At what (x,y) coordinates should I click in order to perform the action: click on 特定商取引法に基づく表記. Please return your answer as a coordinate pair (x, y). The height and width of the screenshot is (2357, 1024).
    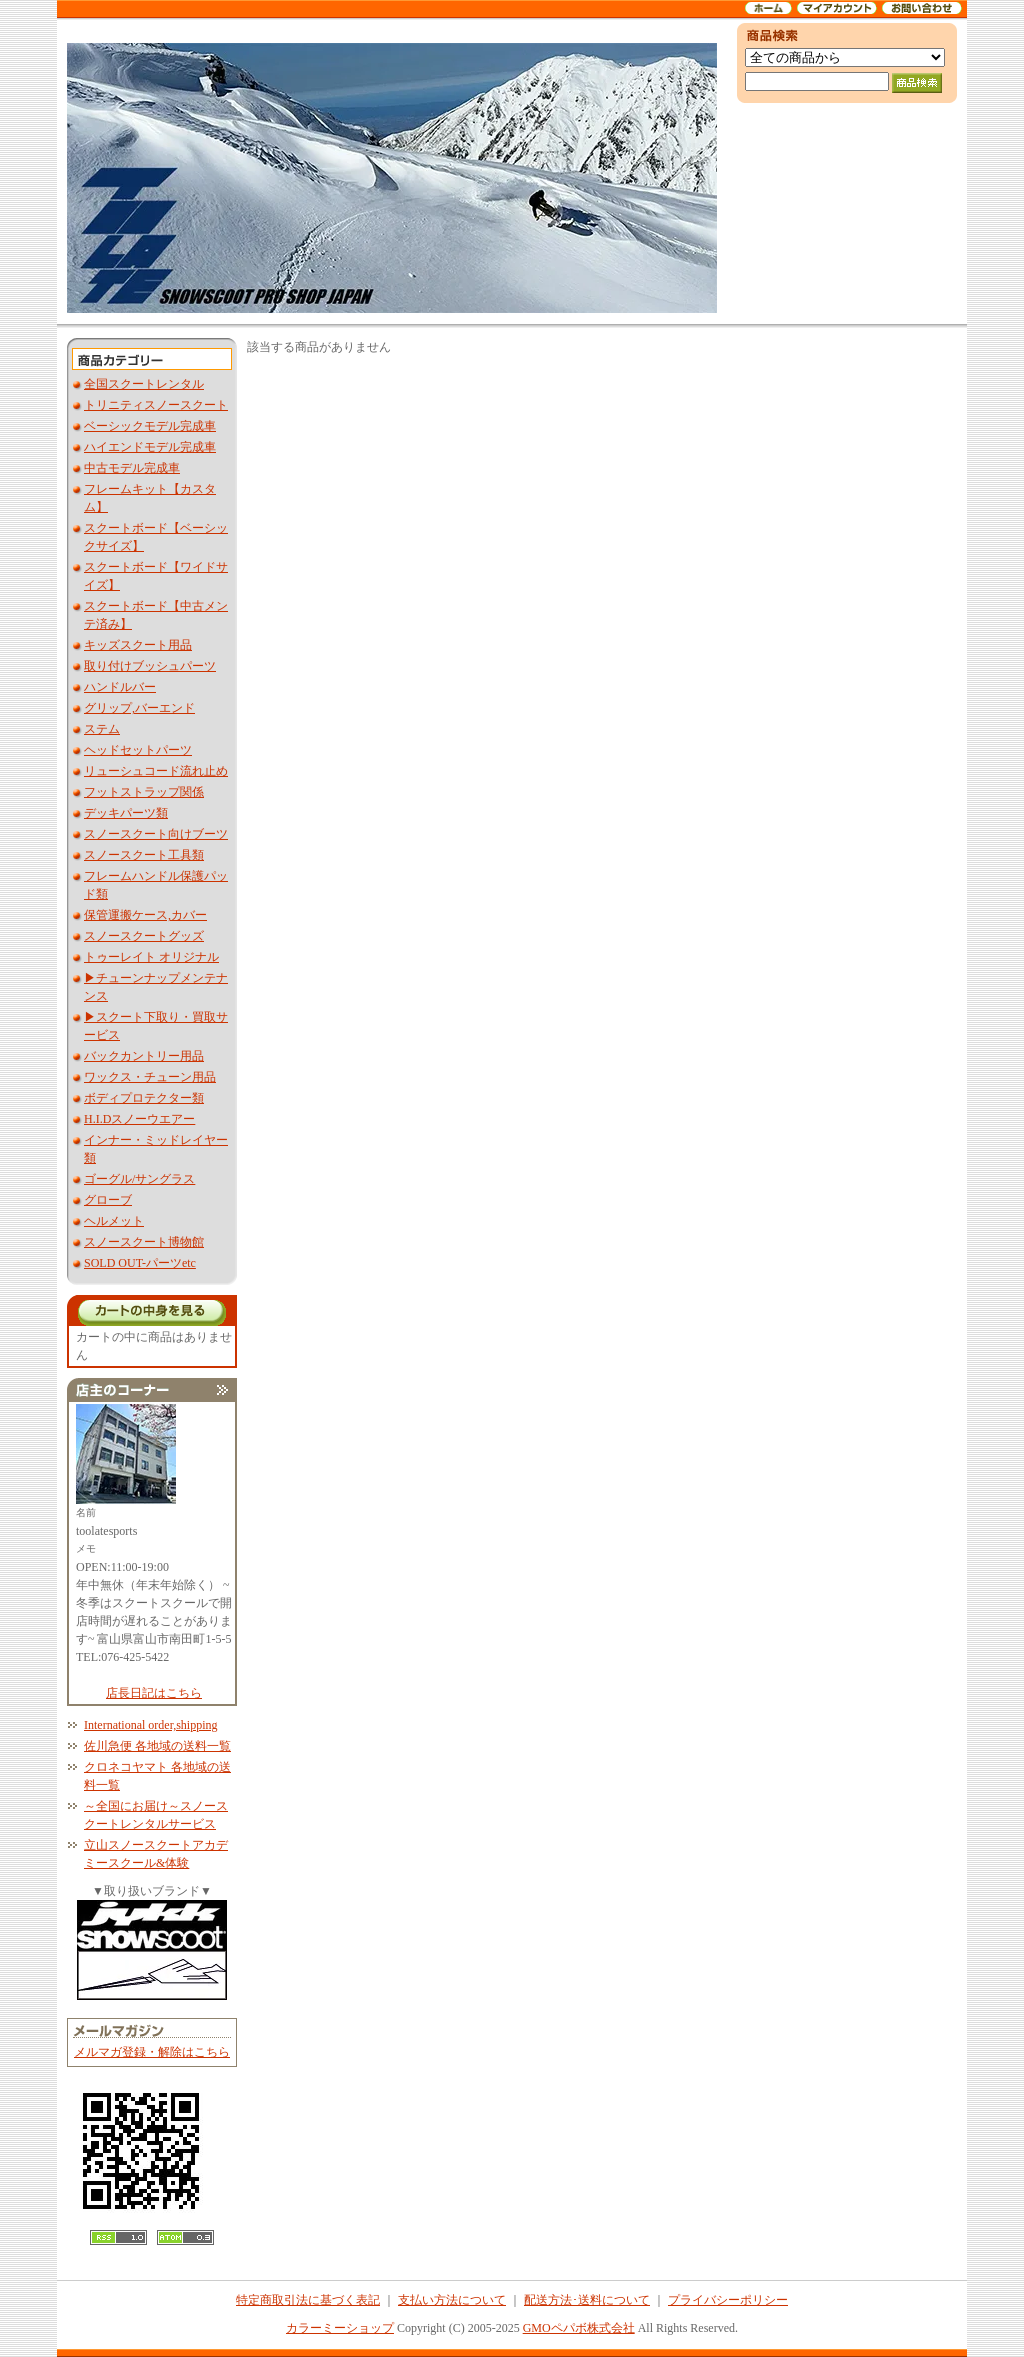
    Looking at the image, I should click on (308, 2300).